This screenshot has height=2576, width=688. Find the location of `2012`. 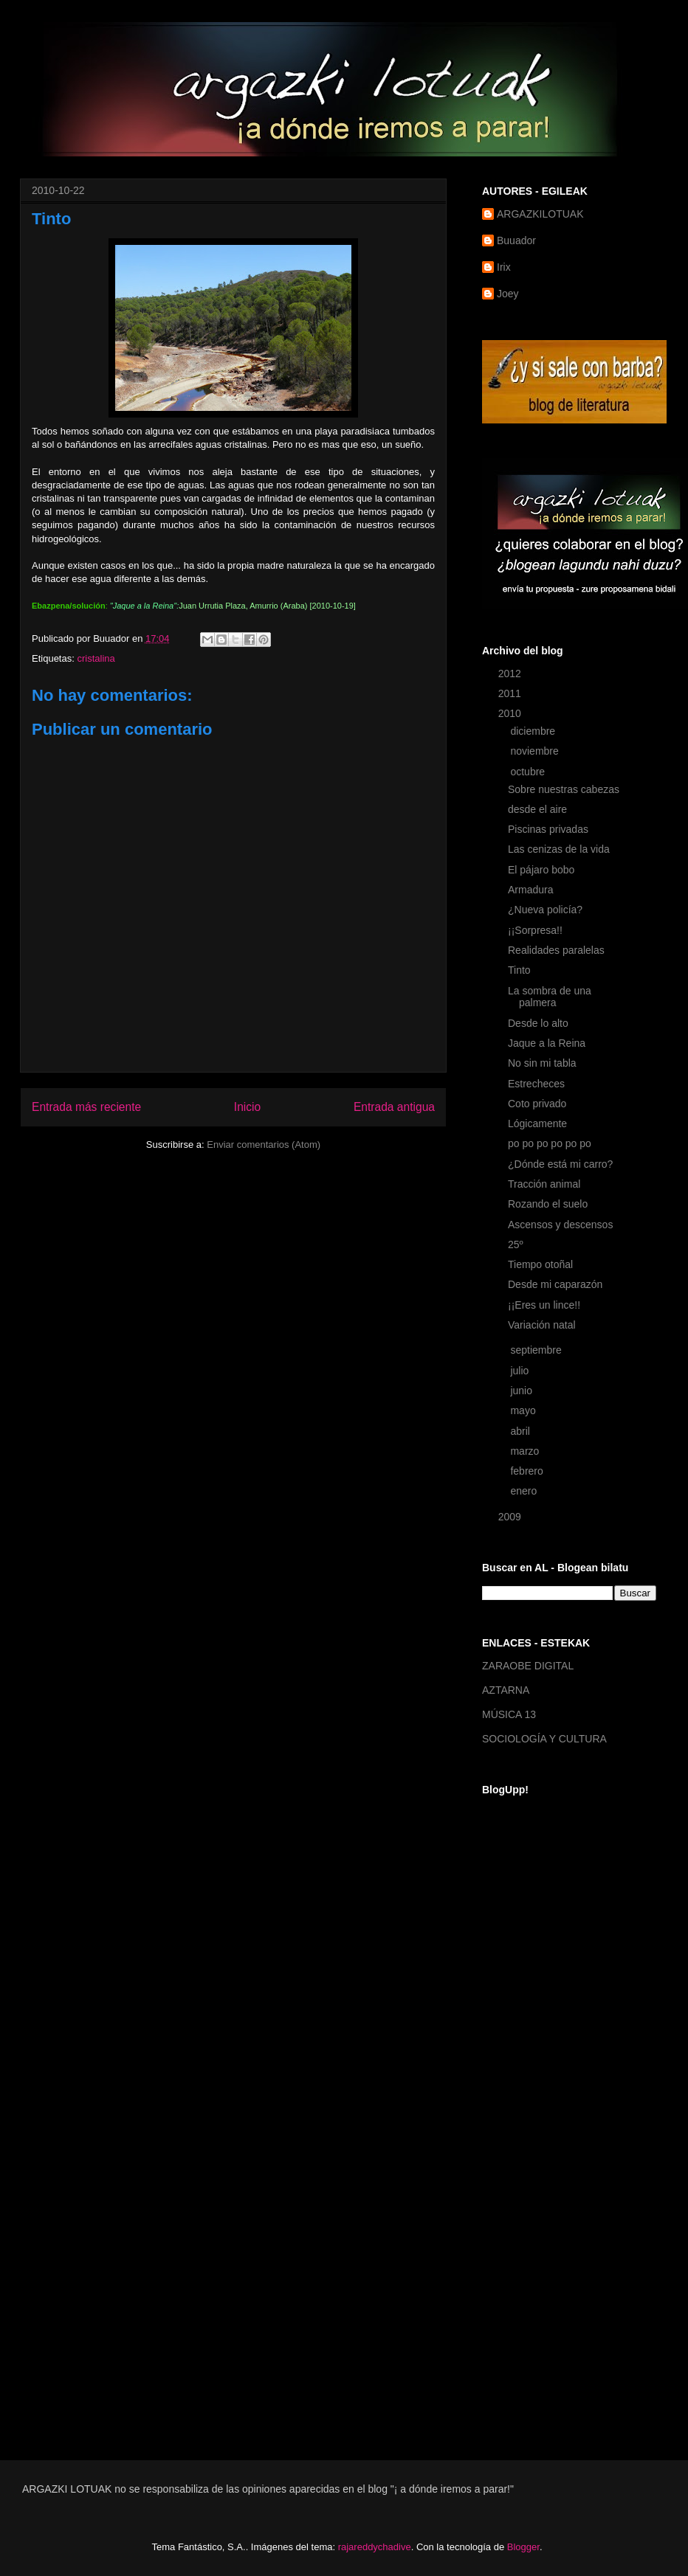

2012 is located at coordinates (511, 673).